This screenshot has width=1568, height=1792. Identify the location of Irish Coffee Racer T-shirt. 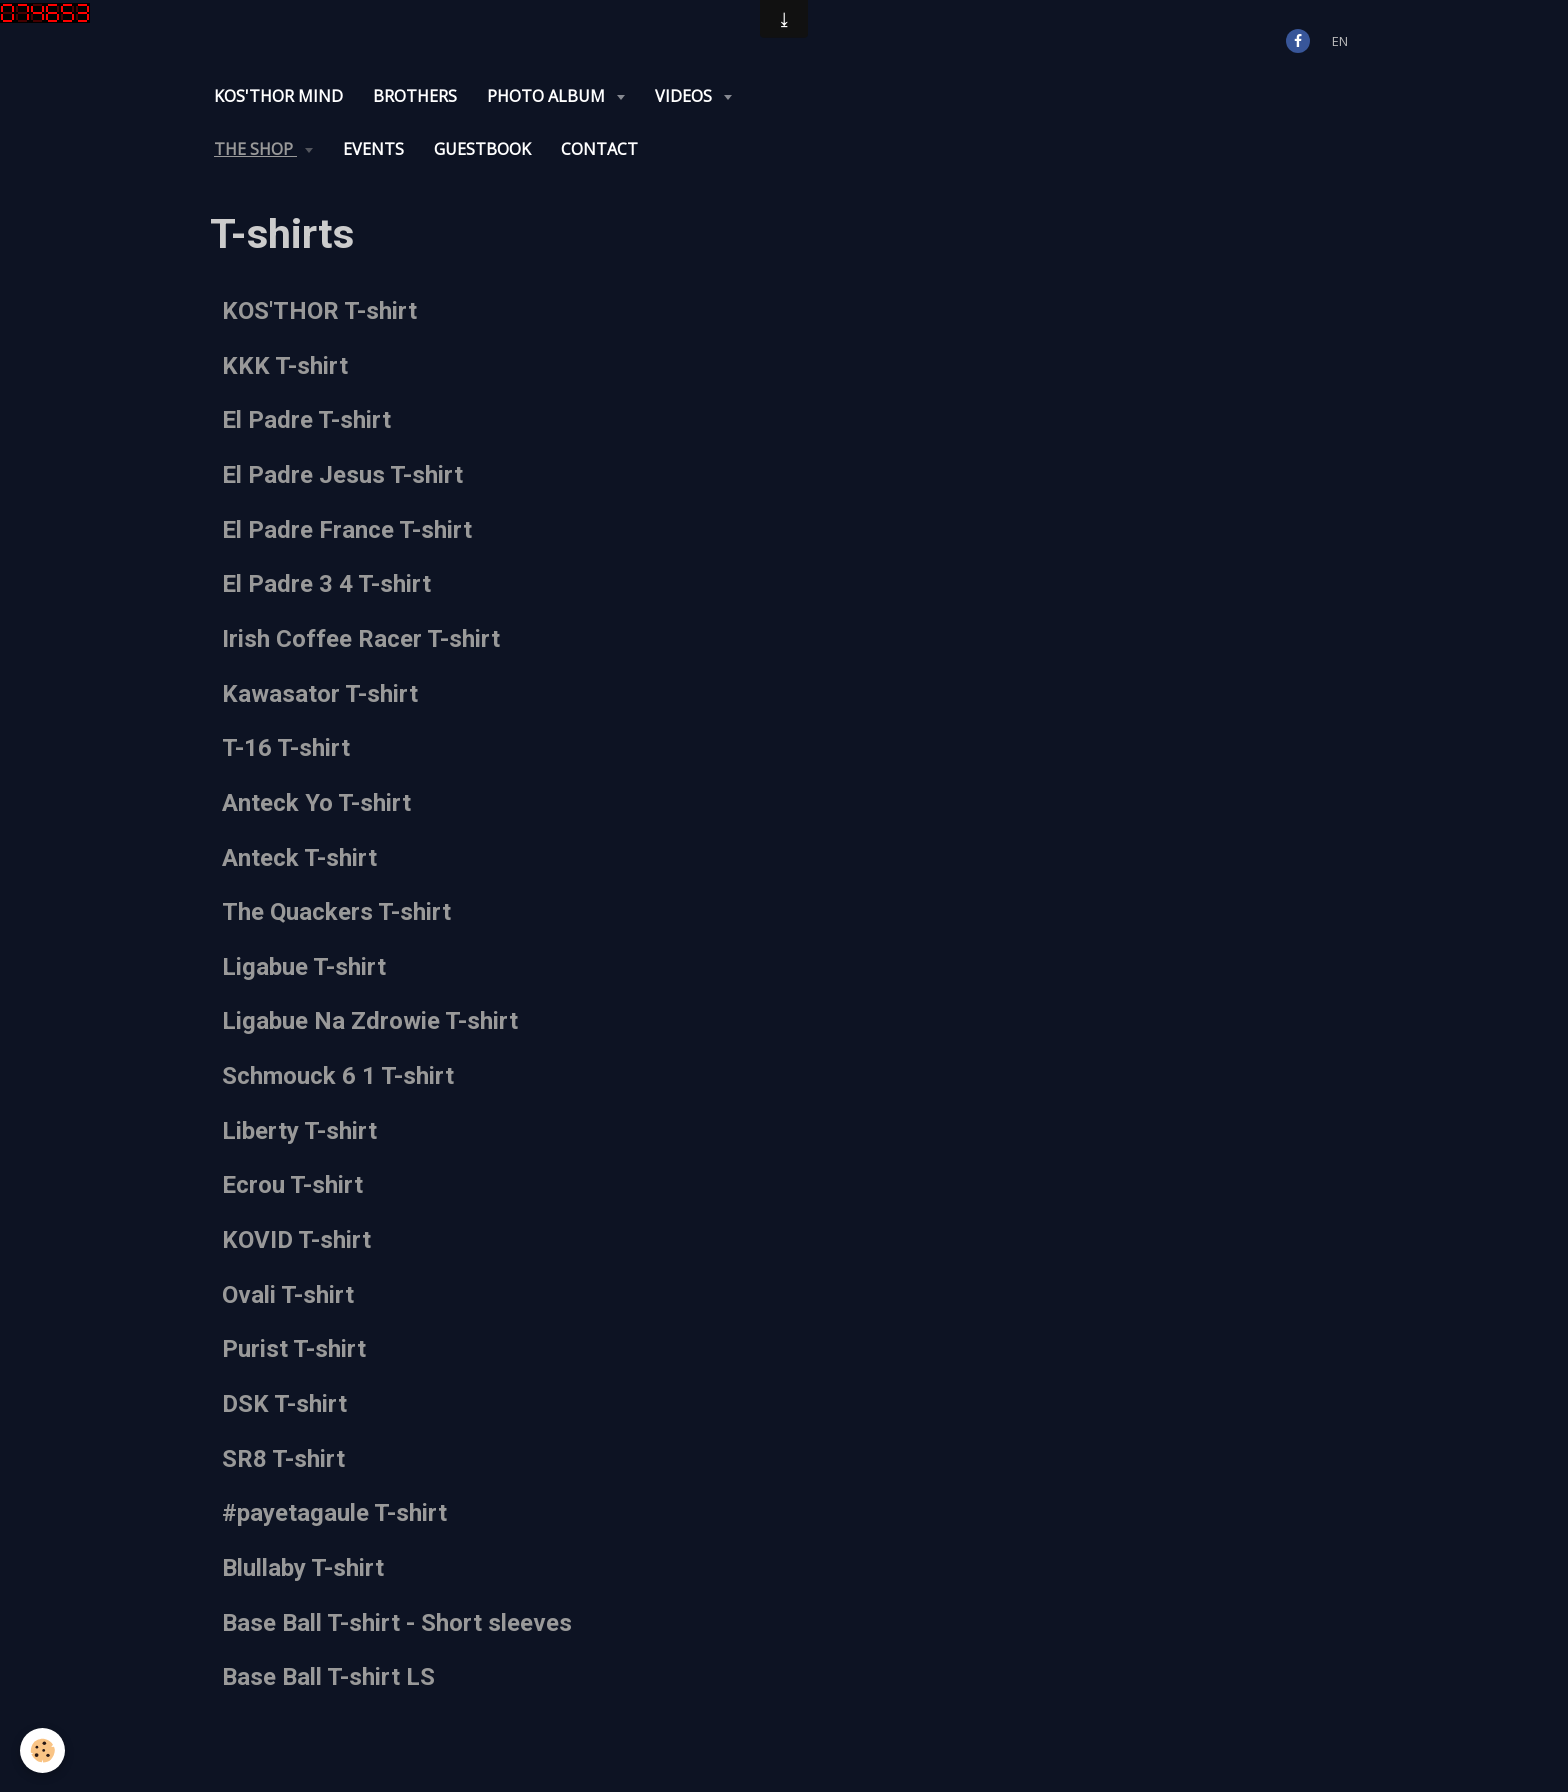
(361, 639).